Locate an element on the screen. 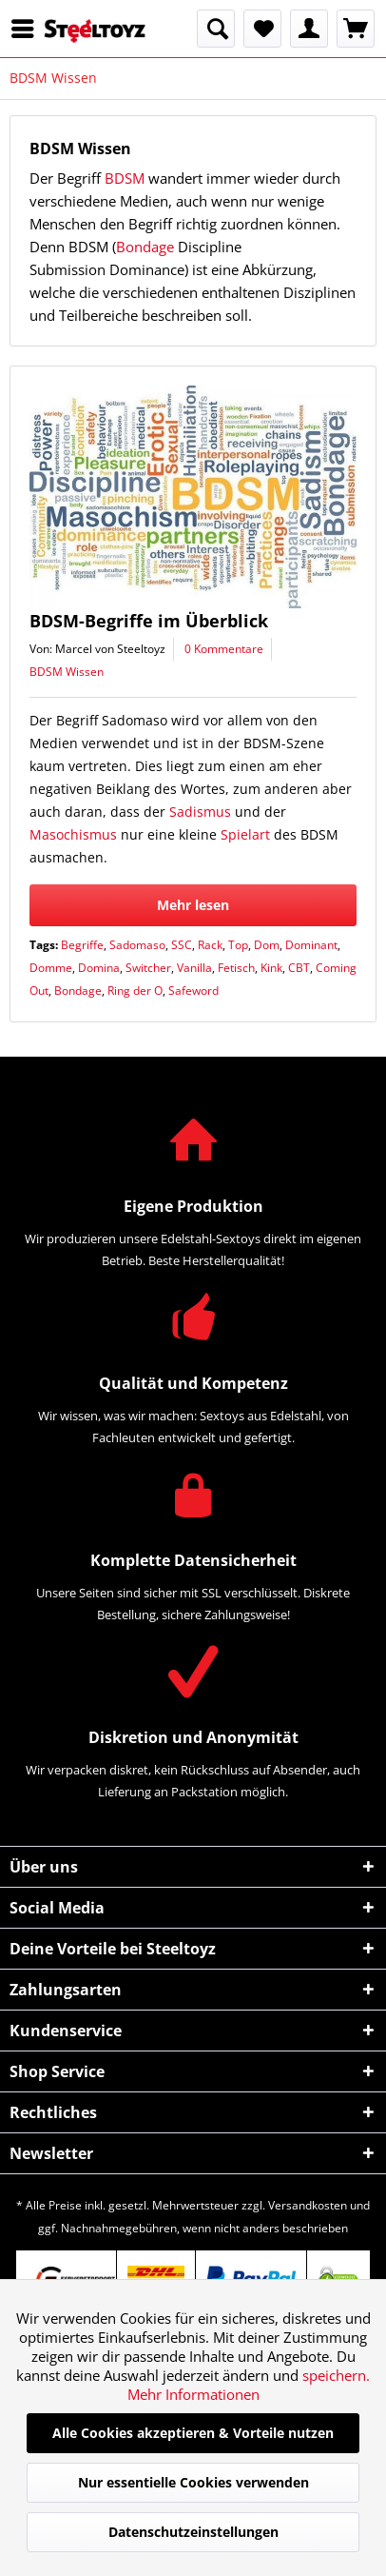 The height and width of the screenshot is (2576, 386). speichern. is located at coordinates (336, 2375).